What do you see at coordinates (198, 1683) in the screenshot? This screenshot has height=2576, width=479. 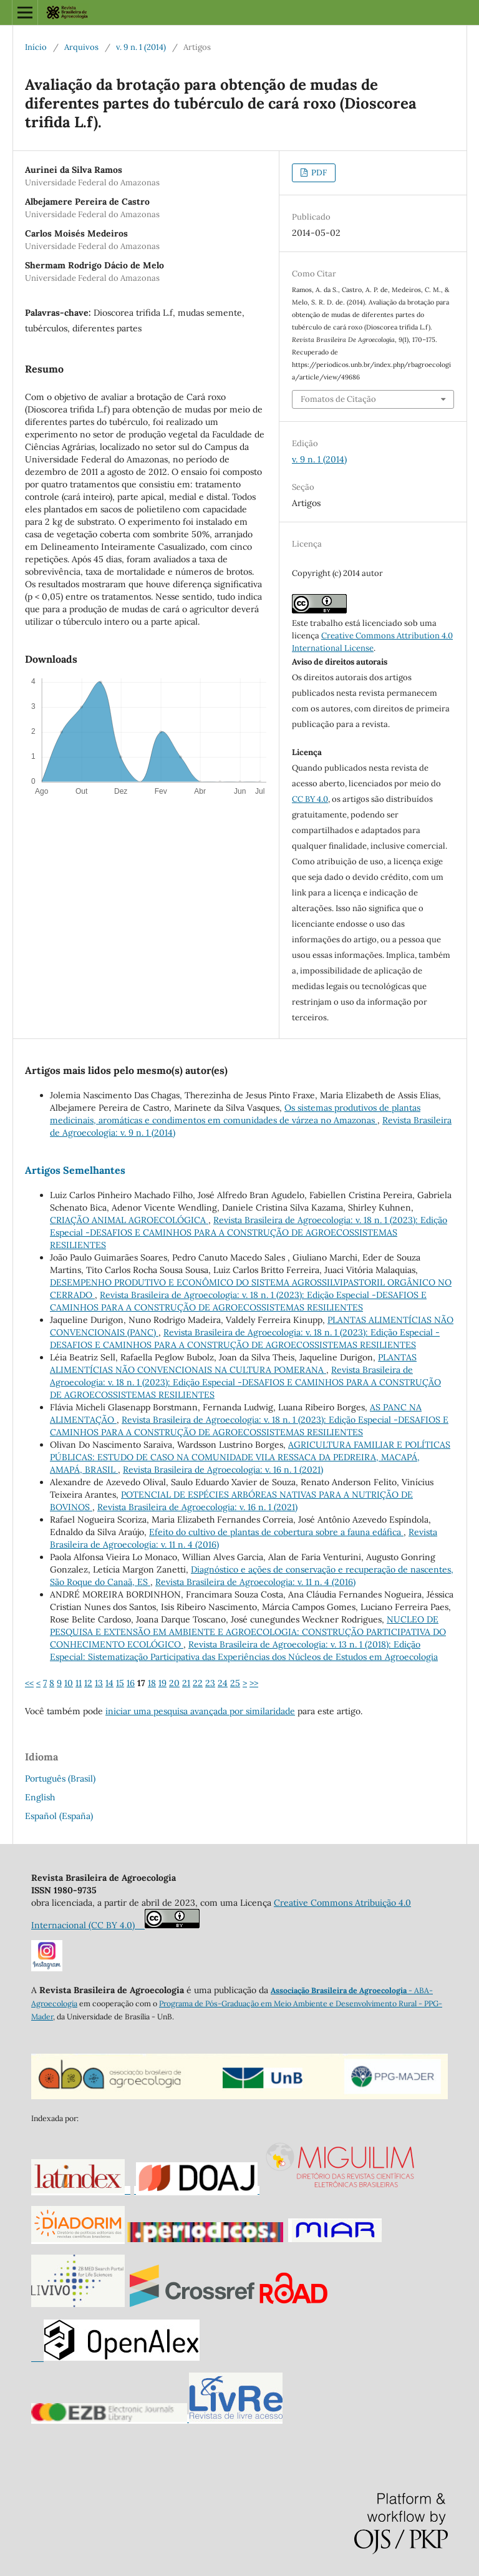 I see `22` at bounding box center [198, 1683].